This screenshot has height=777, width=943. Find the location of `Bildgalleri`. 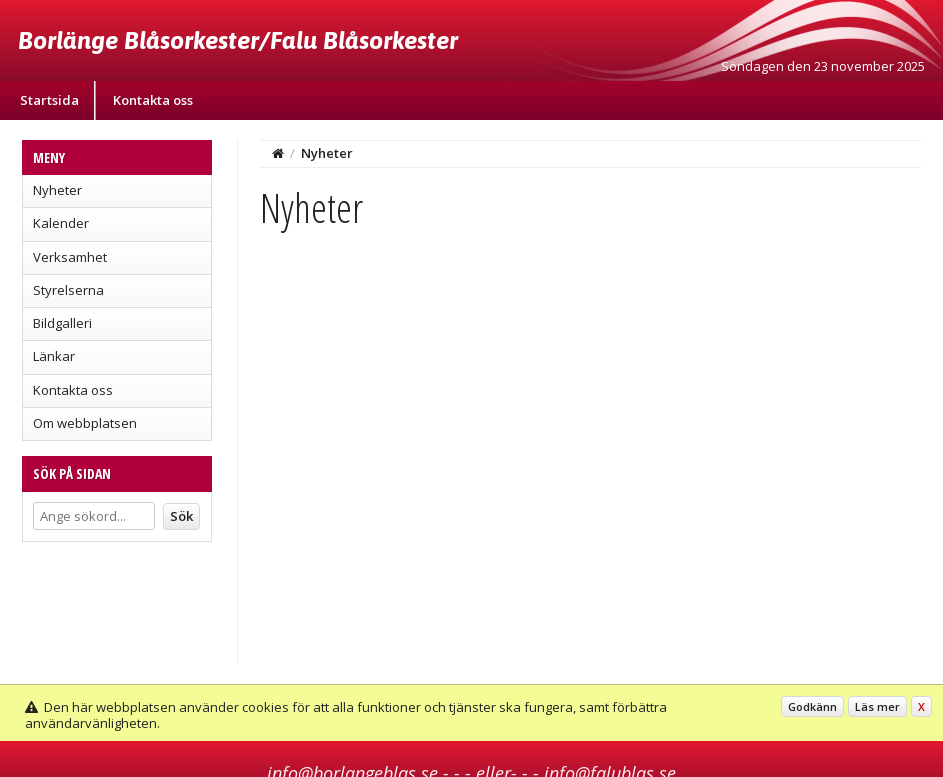

Bildgalleri is located at coordinates (62, 323).